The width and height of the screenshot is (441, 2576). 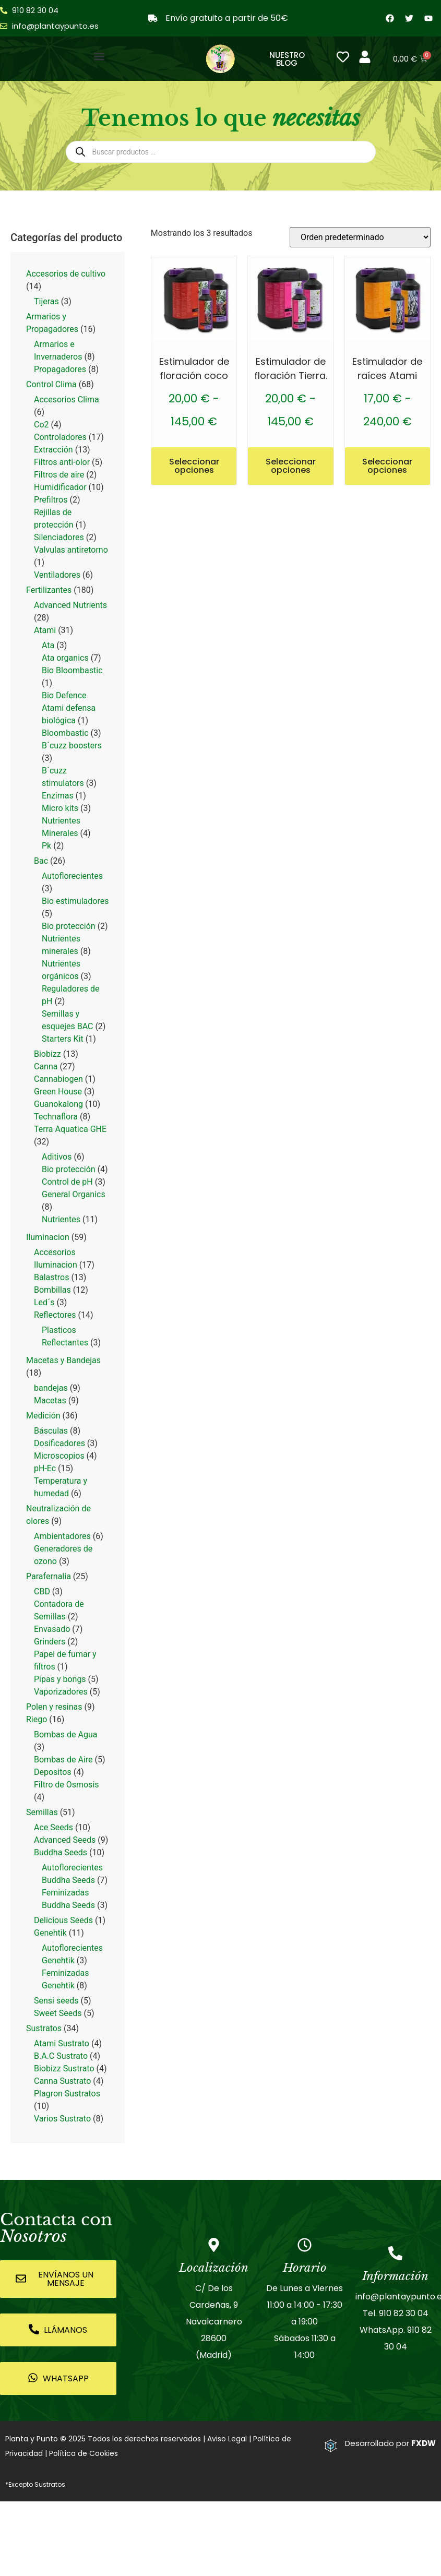 I want to click on Bio estimuladores, so click(x=75, y=901).